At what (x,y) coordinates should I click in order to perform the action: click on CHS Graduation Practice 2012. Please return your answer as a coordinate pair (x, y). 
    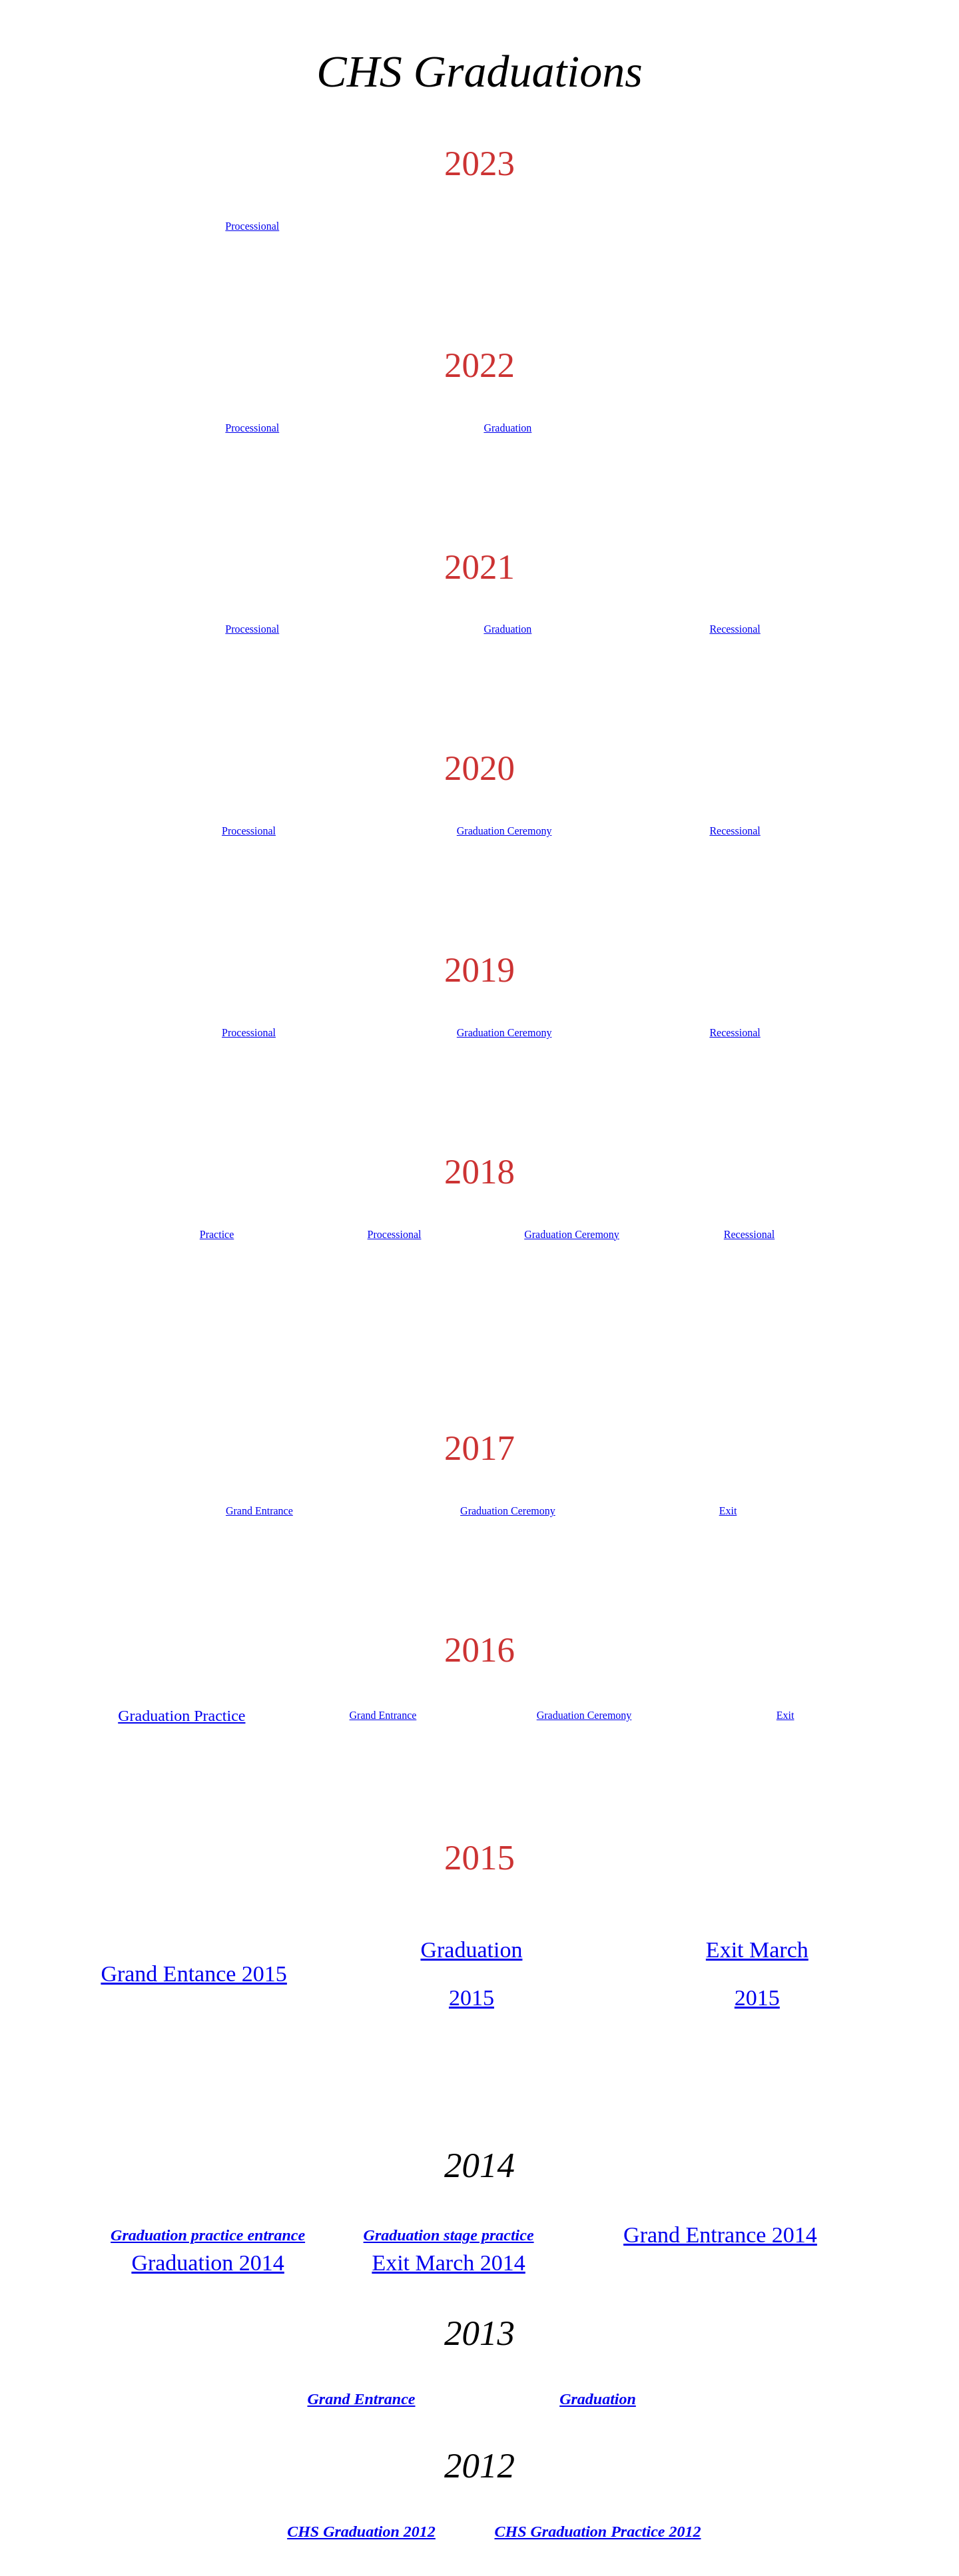
    Looking at the image, I should click on (597, 2531).